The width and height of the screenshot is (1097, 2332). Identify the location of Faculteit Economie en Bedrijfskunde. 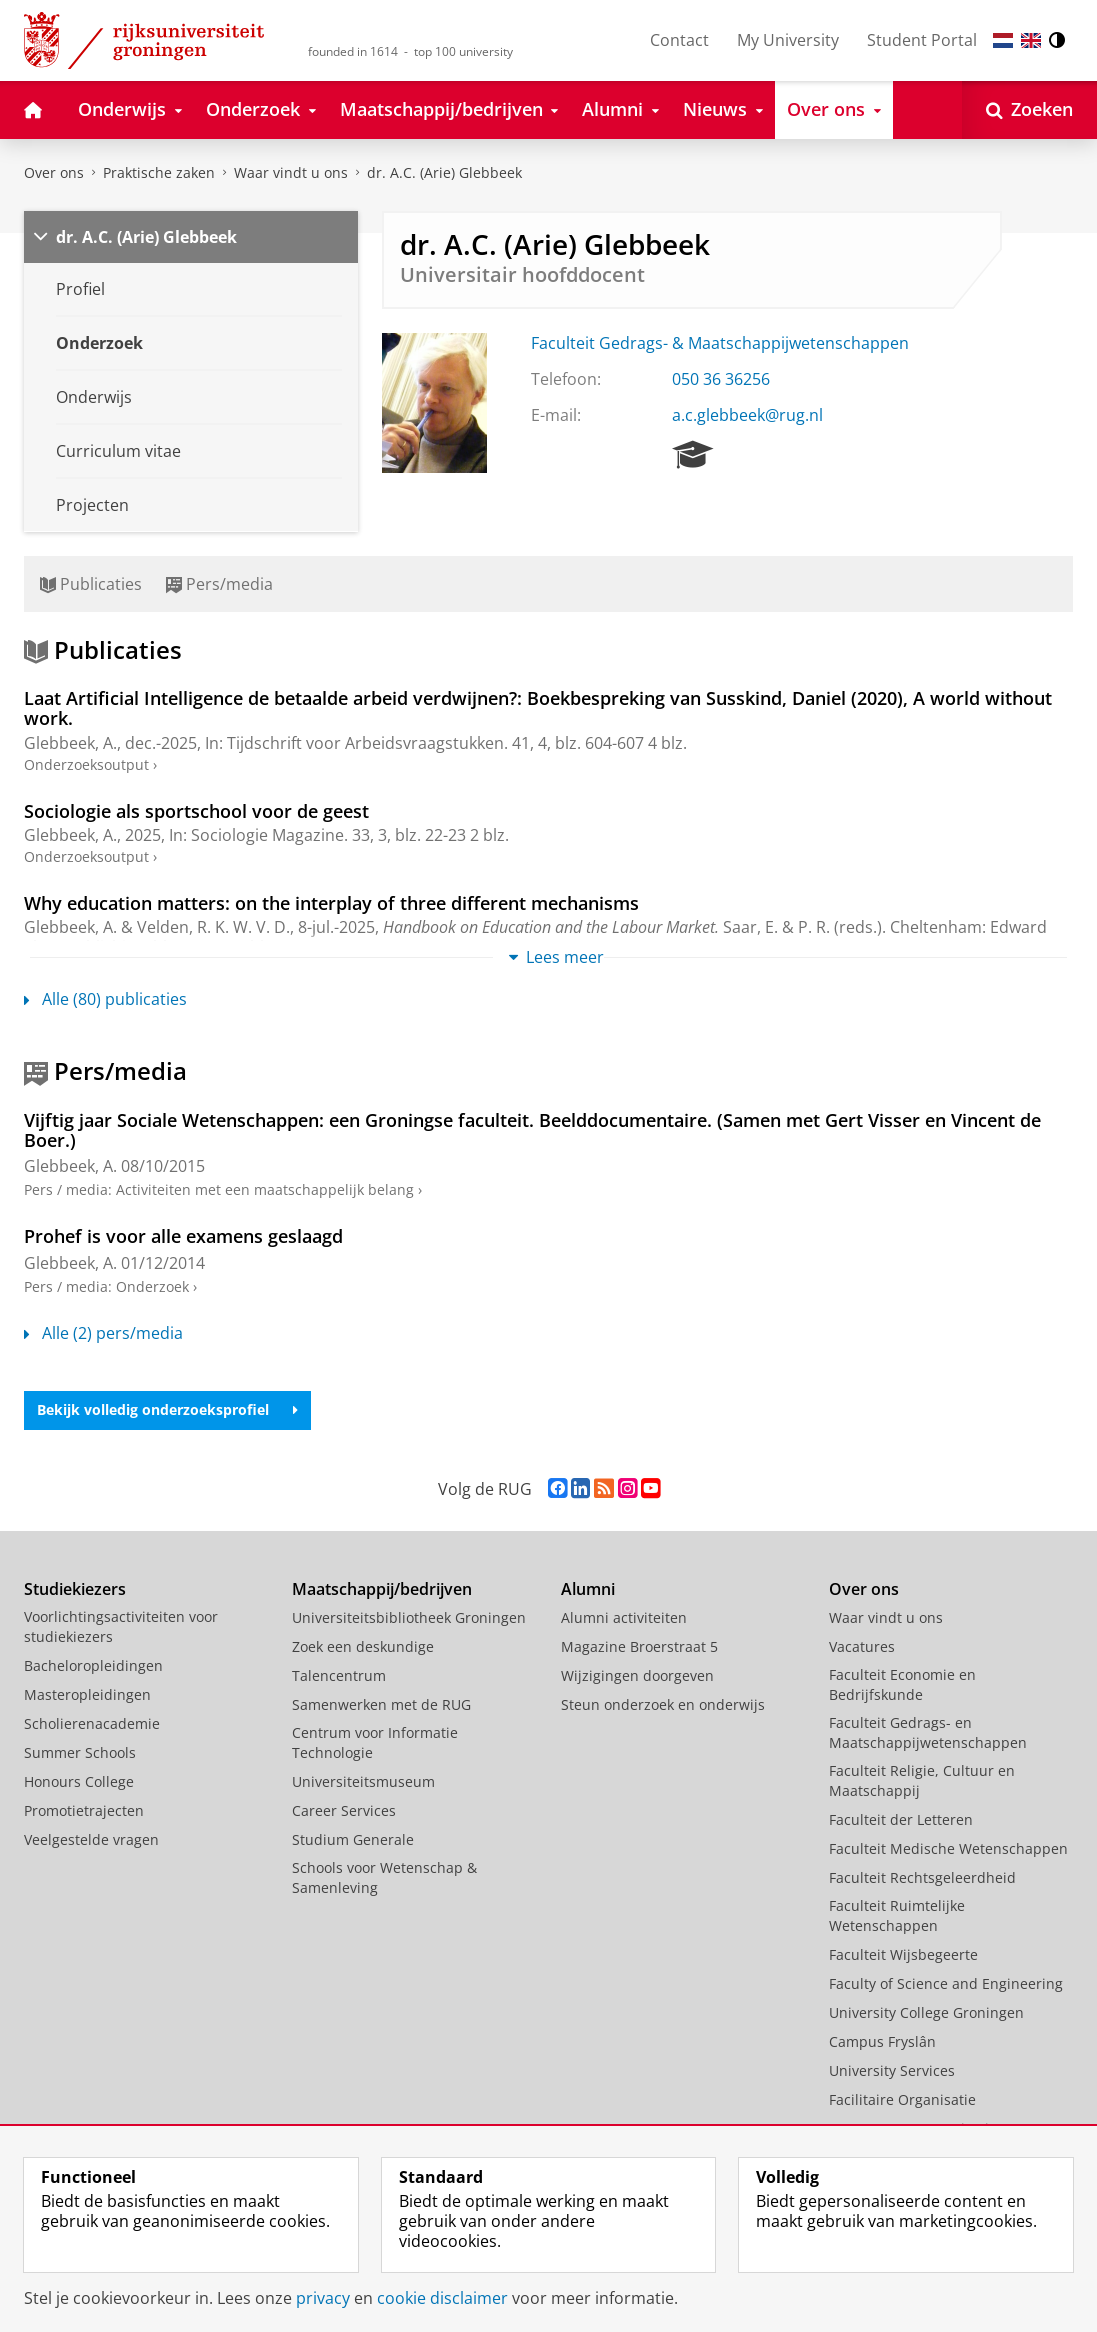
(902, 1684).